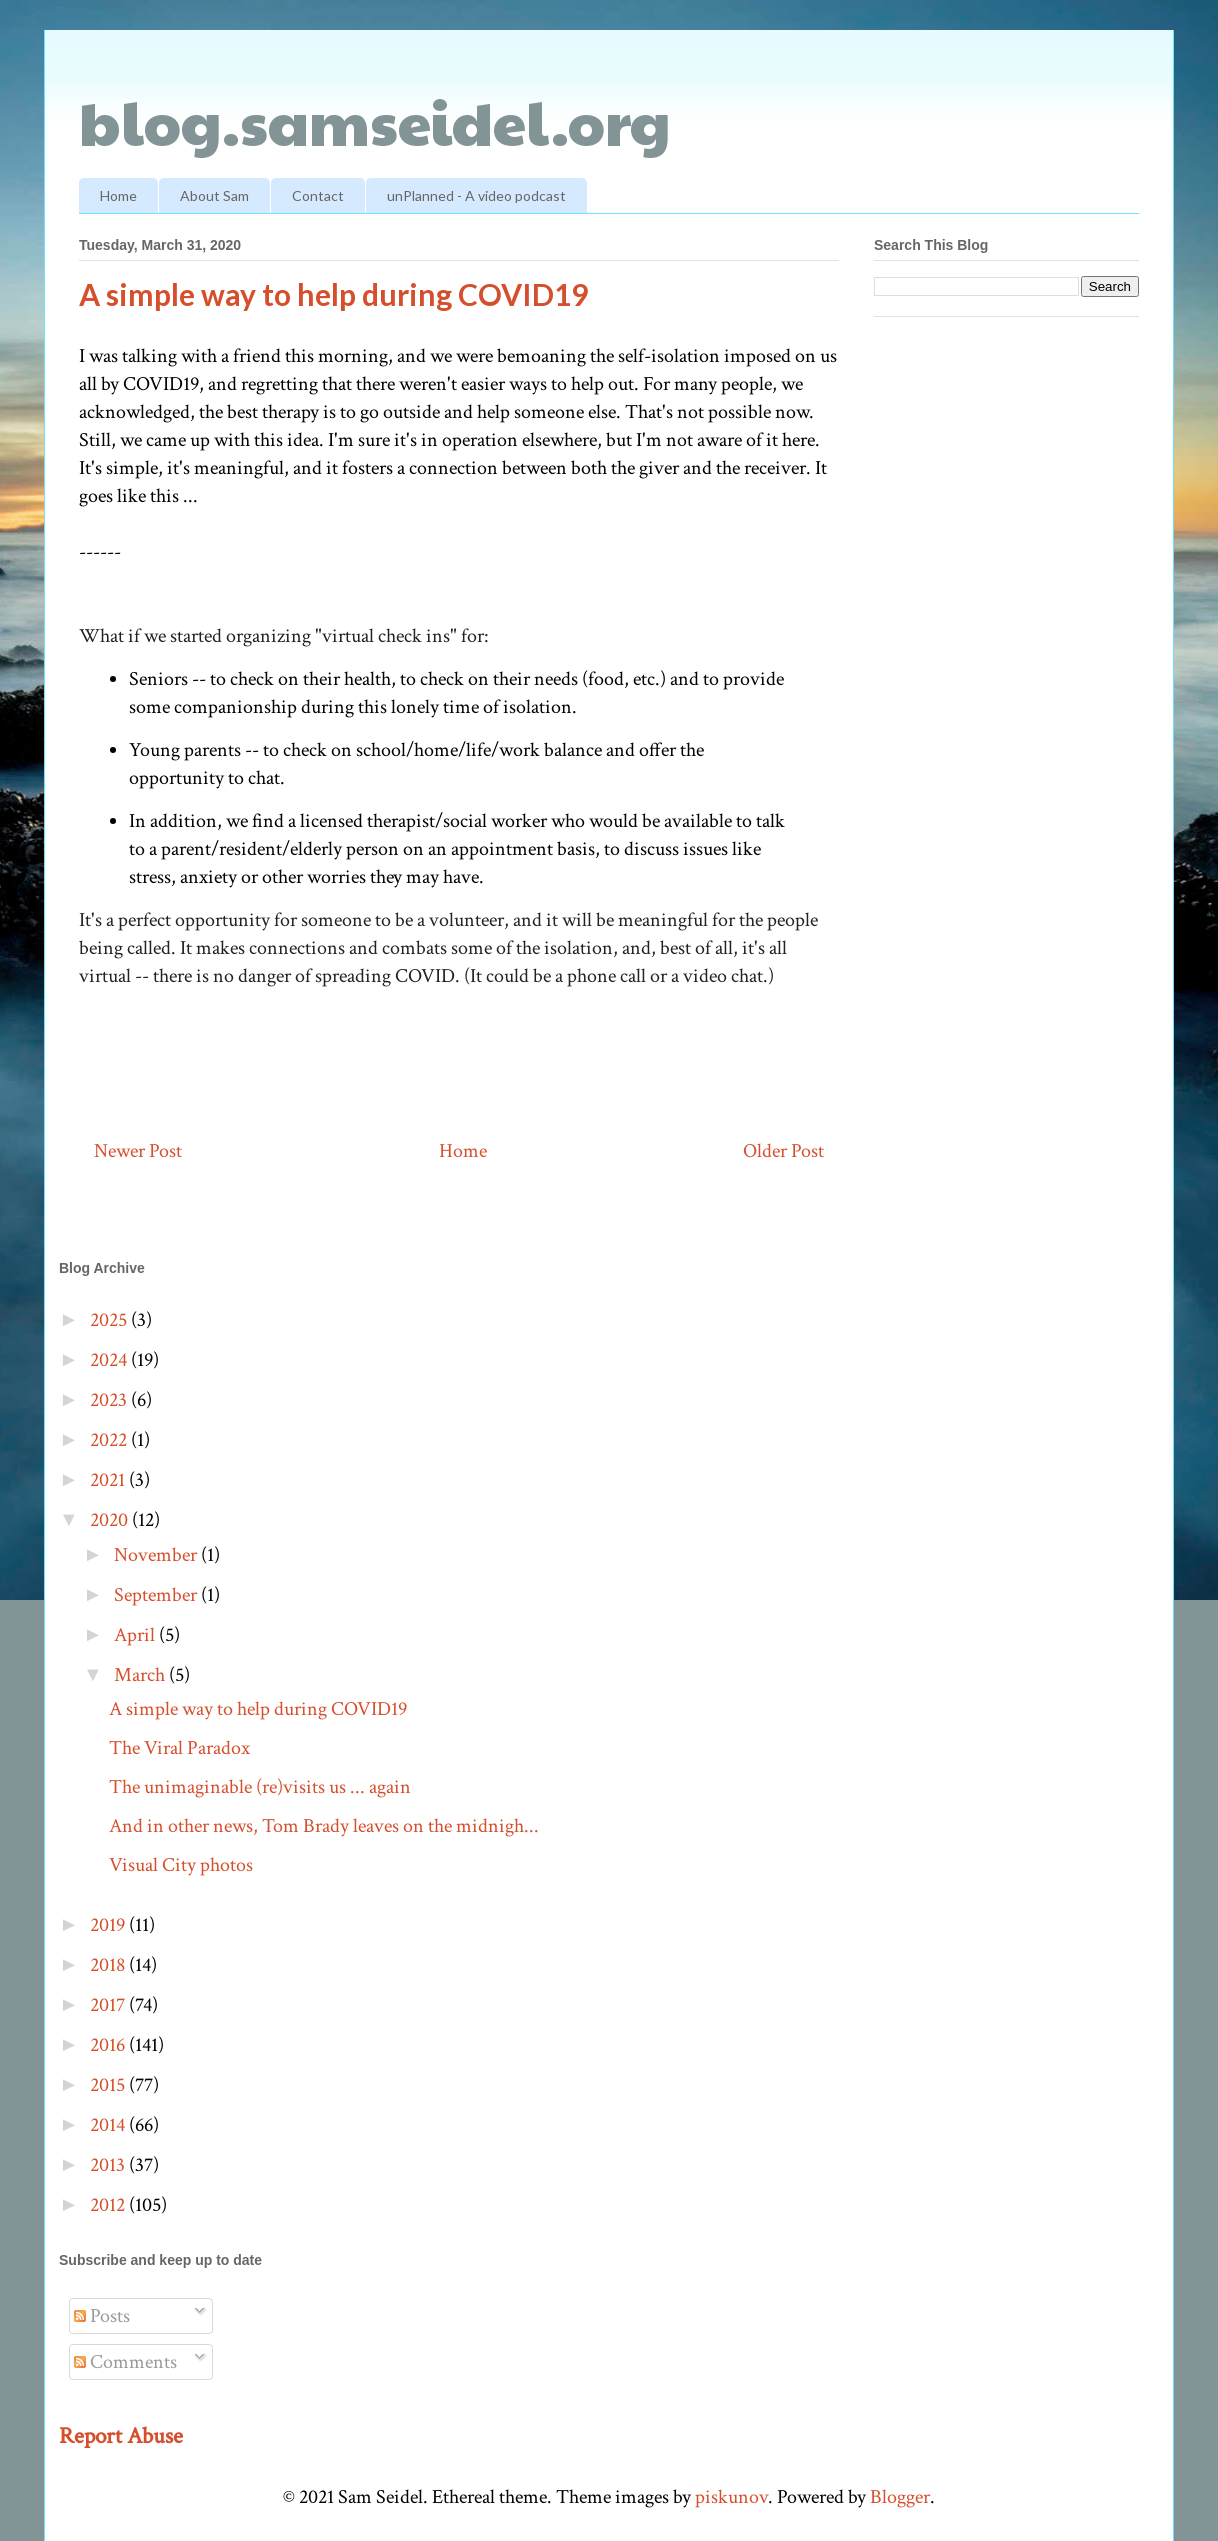 This screenshot has height=2541, width=1218. I want to click on unPlanned - A video podcast, so click(476, 195).